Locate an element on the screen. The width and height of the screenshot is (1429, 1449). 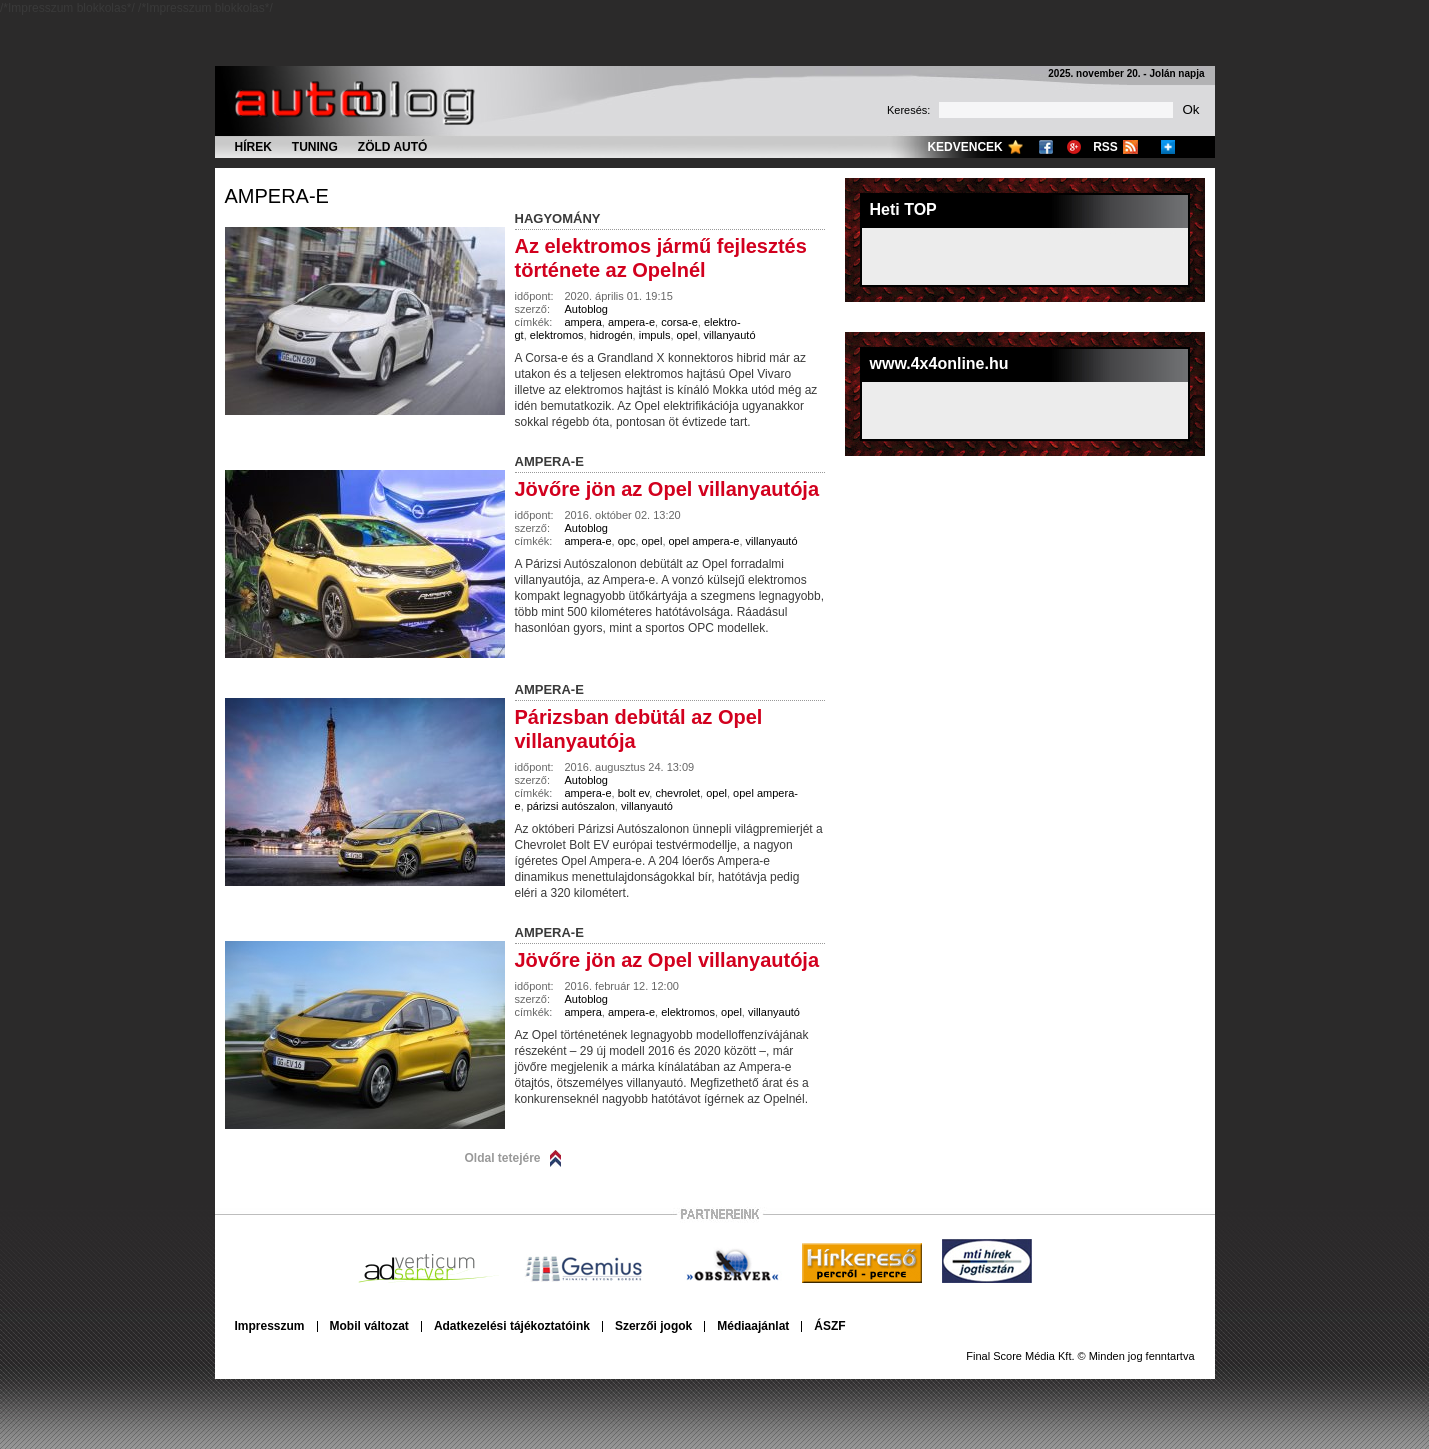
Oldal tetejére is located at coordinates (503, 1158).